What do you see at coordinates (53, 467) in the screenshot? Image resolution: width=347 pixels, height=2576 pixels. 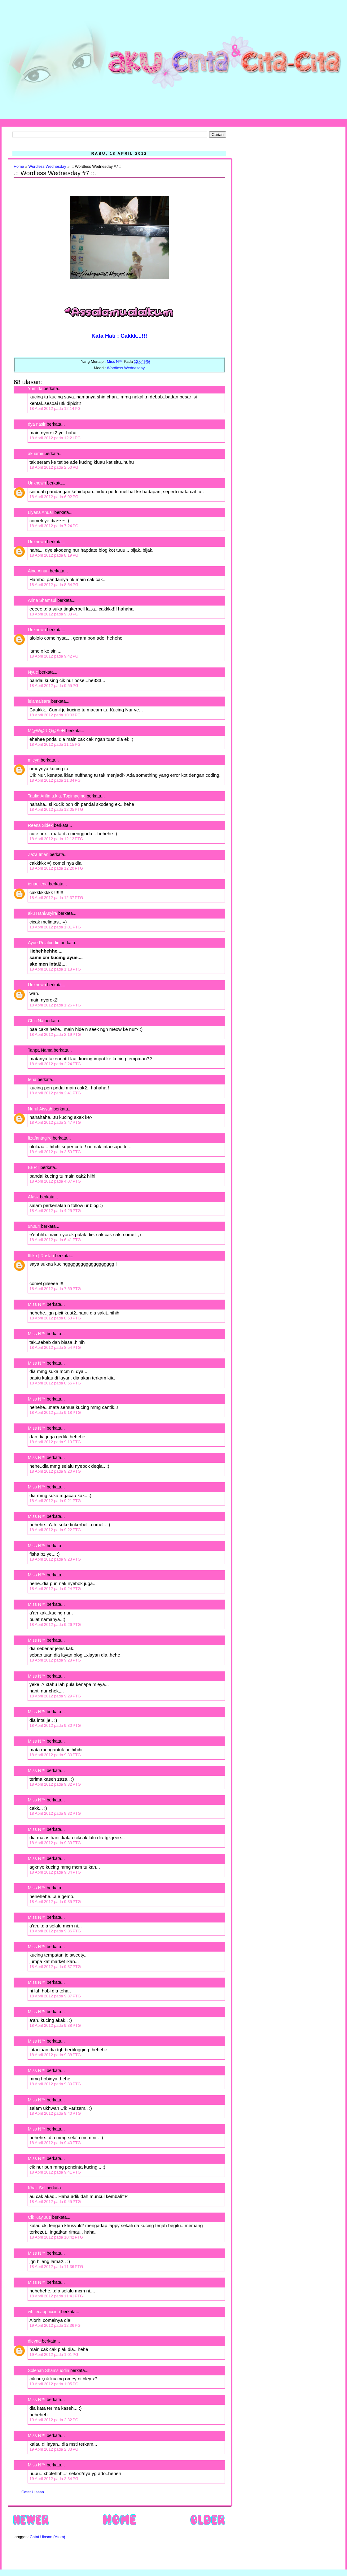 I see `18 April 2012 pada 2:50 PG` at bounding box center [53, 467].